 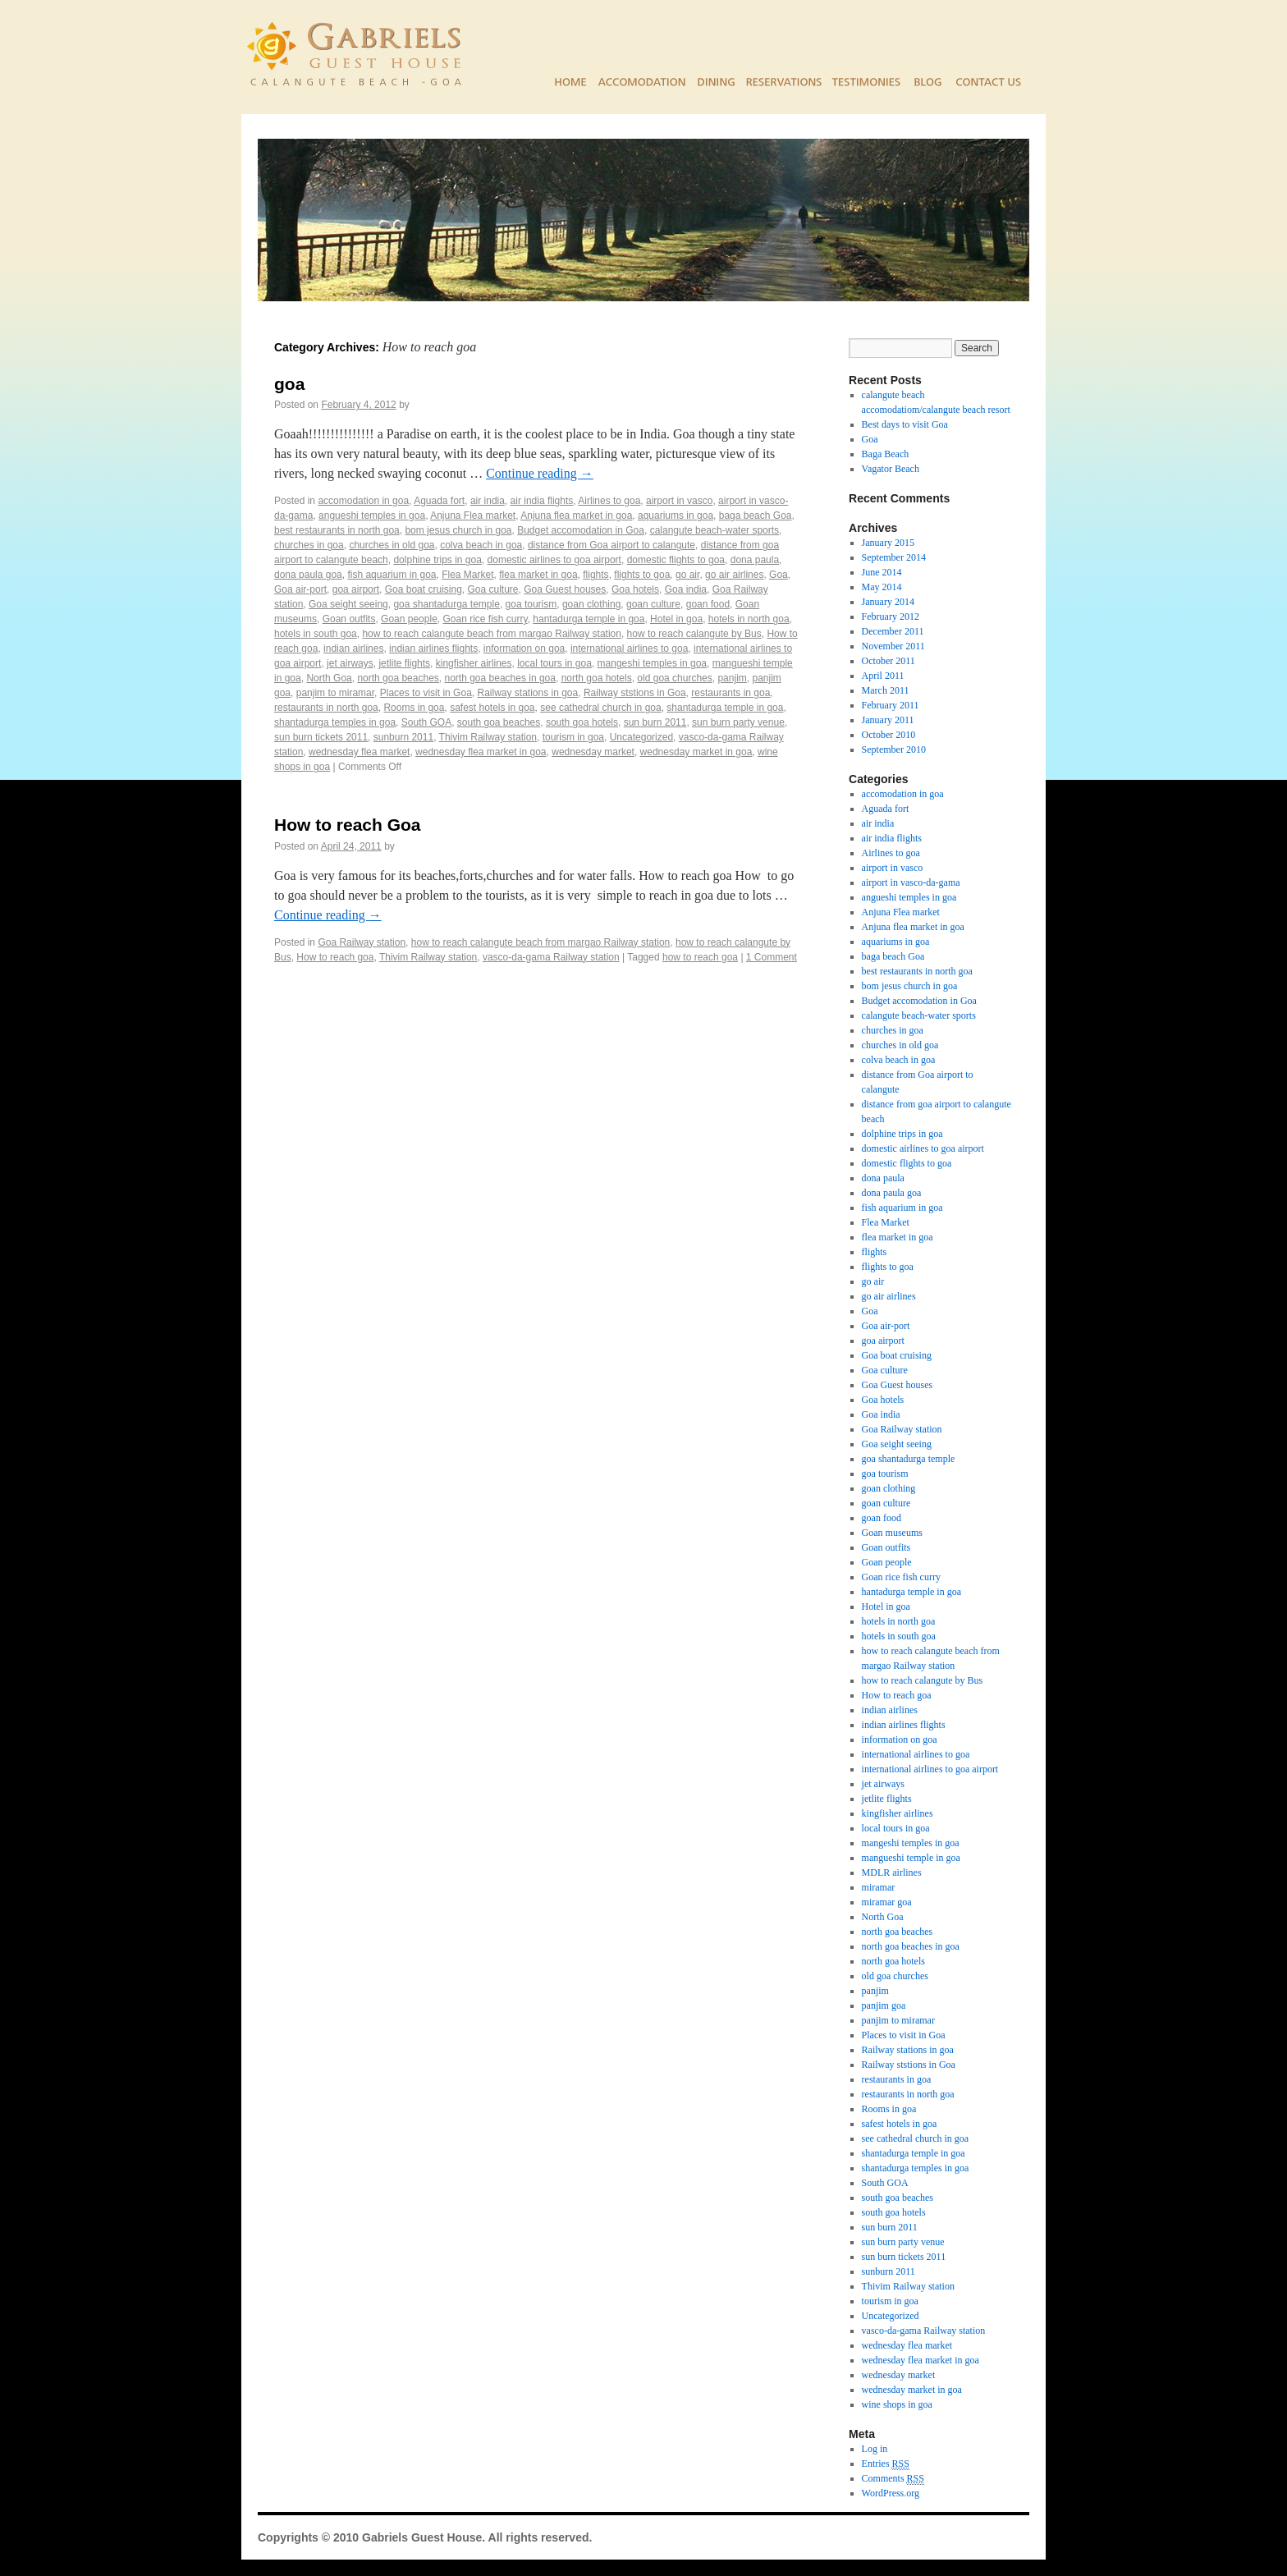 I want to click on angueshi temples in goa, so click(x=371, y=515).